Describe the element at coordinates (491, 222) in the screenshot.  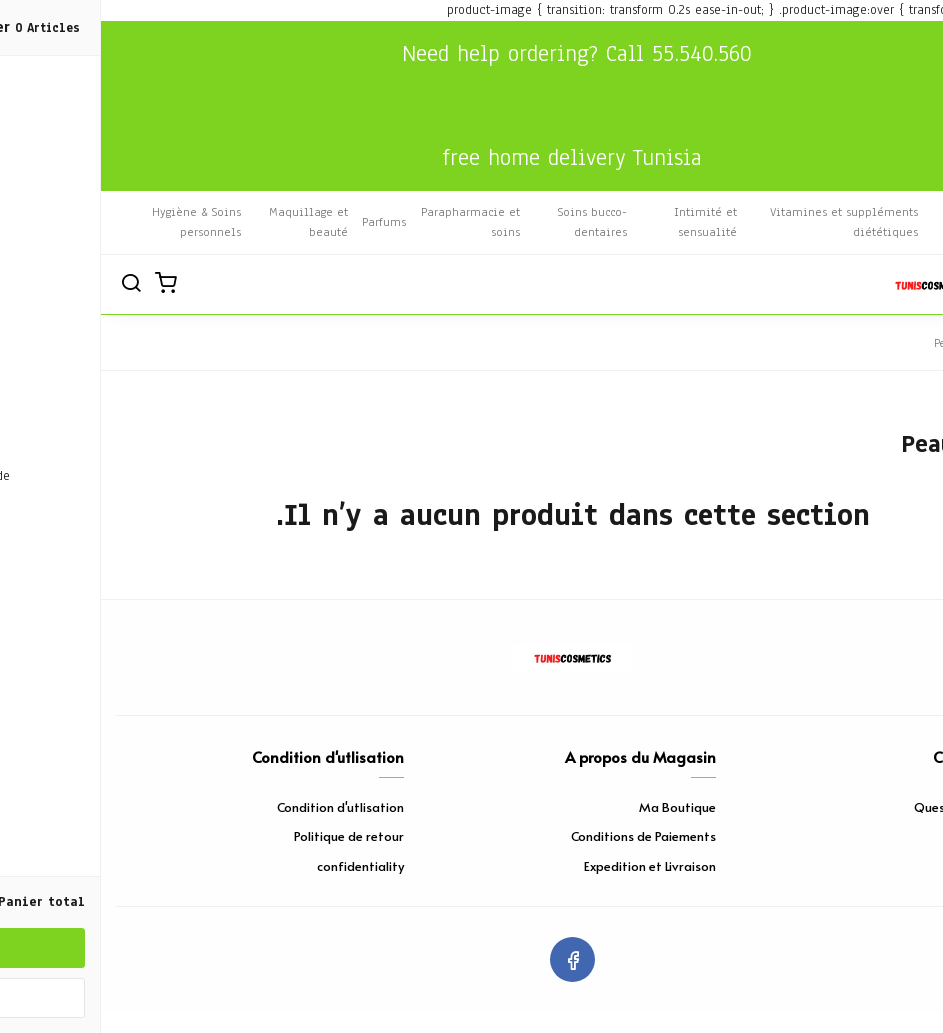
I see `Soins bucco-dentaires` at that location.